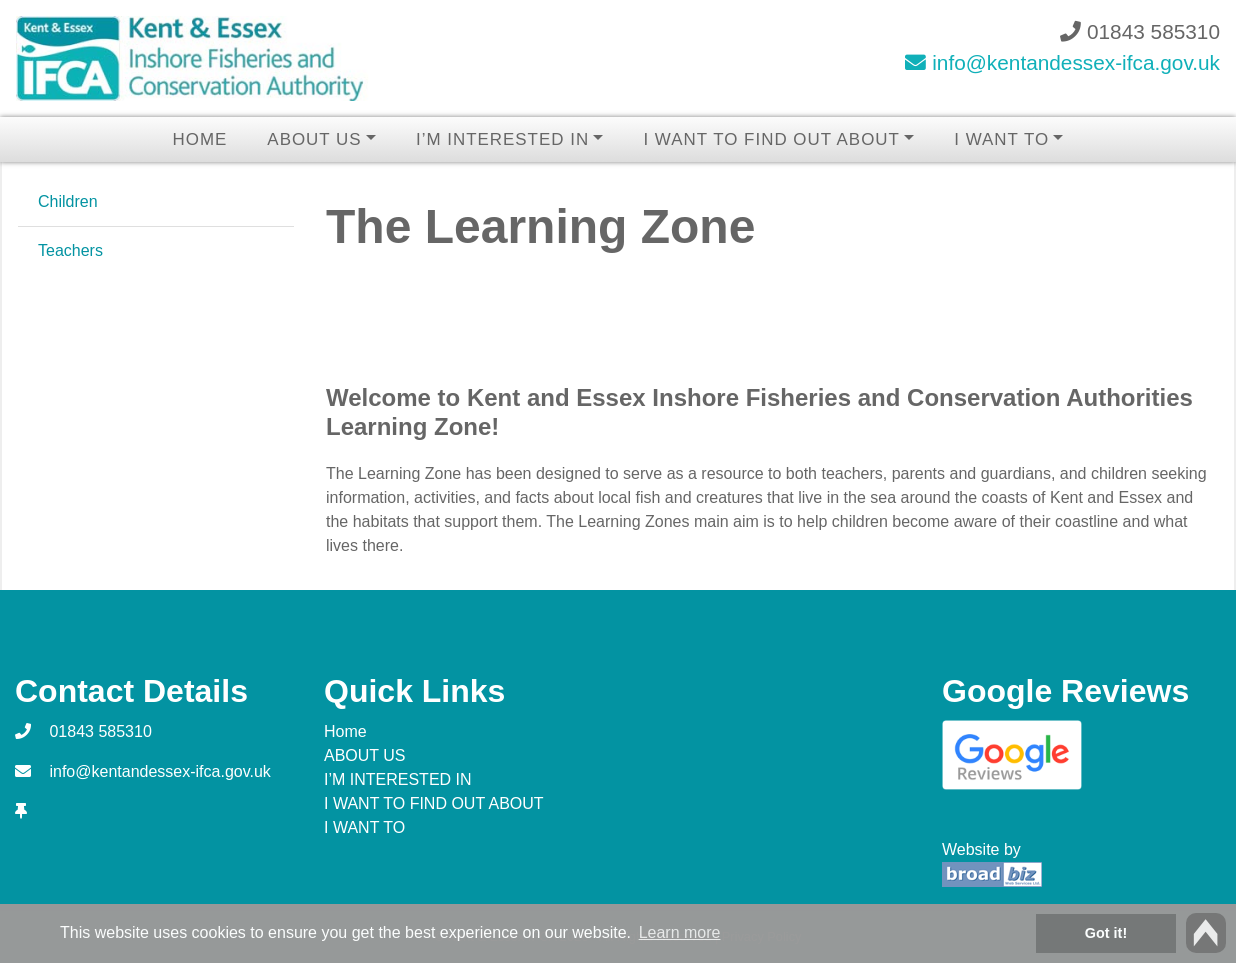 This screenshot has height=963, width=1236. Describe the element at coordinates (680, 932) in the screenshot. I see `Learn more [button]` at that location.